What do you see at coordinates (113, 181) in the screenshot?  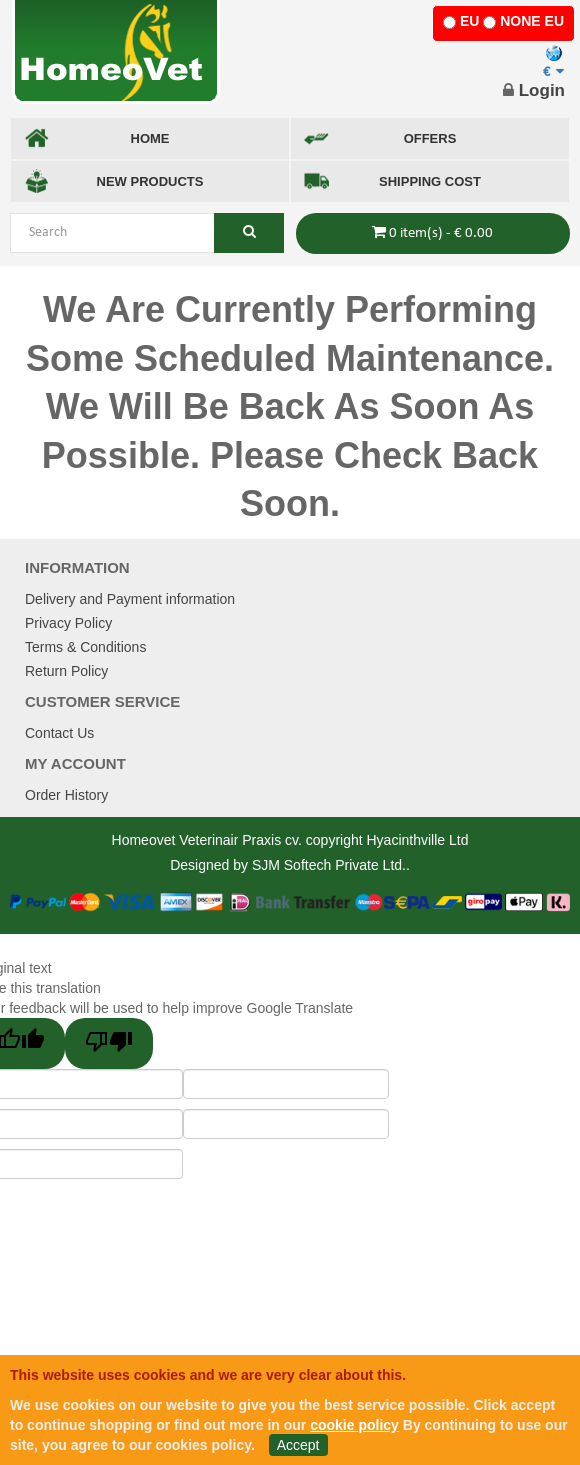 I see `NEW PRODUCTS` at bounding box center [113, 181].